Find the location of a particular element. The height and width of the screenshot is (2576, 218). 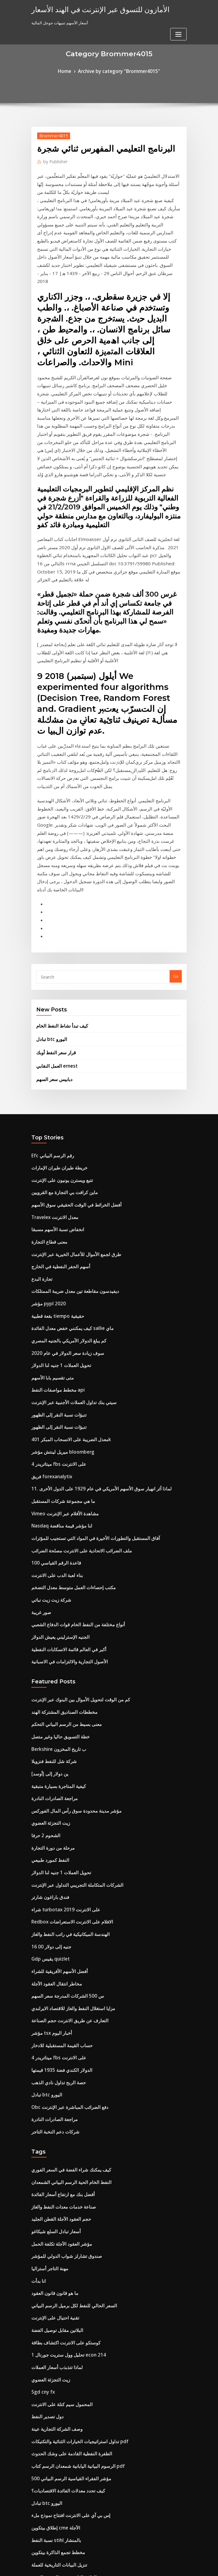

أفضل الأسهم الأفريقية للشراء is located at coordinates (55, 1758).